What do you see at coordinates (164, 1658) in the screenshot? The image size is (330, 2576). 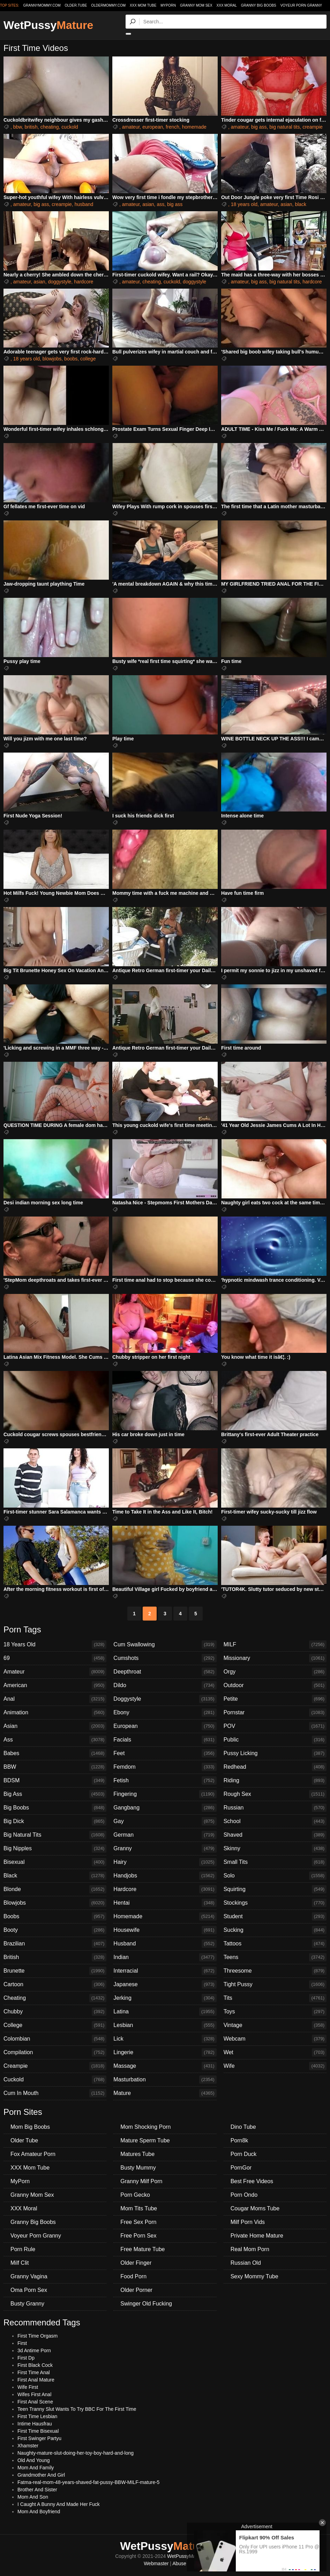 I see `Cumshots` at bounding box center [164, 1658].